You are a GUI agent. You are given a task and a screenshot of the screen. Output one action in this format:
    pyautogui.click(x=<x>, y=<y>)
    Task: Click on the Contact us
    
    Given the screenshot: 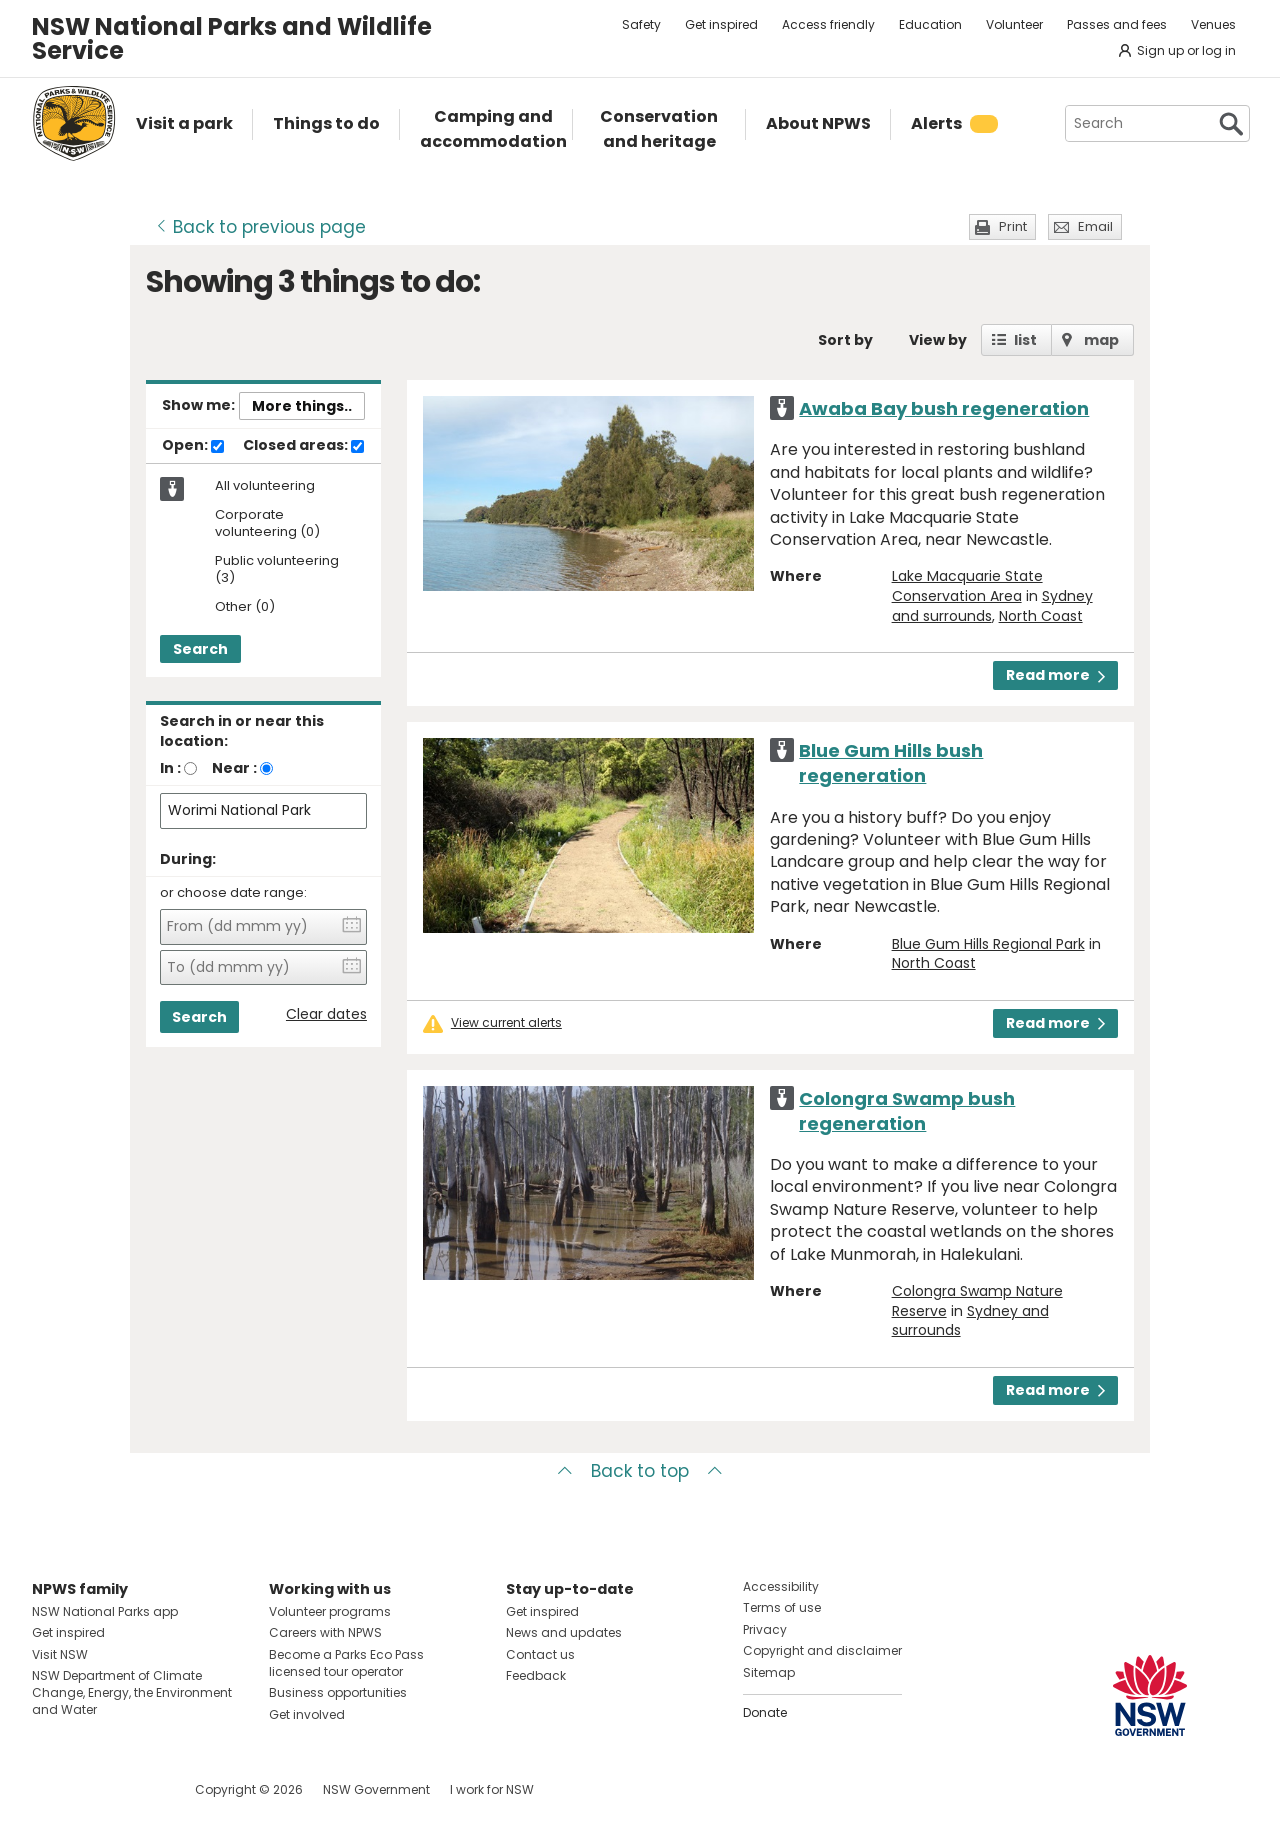 What is the action you would take?
    pyautogui.click(x=540, y=1654)
    